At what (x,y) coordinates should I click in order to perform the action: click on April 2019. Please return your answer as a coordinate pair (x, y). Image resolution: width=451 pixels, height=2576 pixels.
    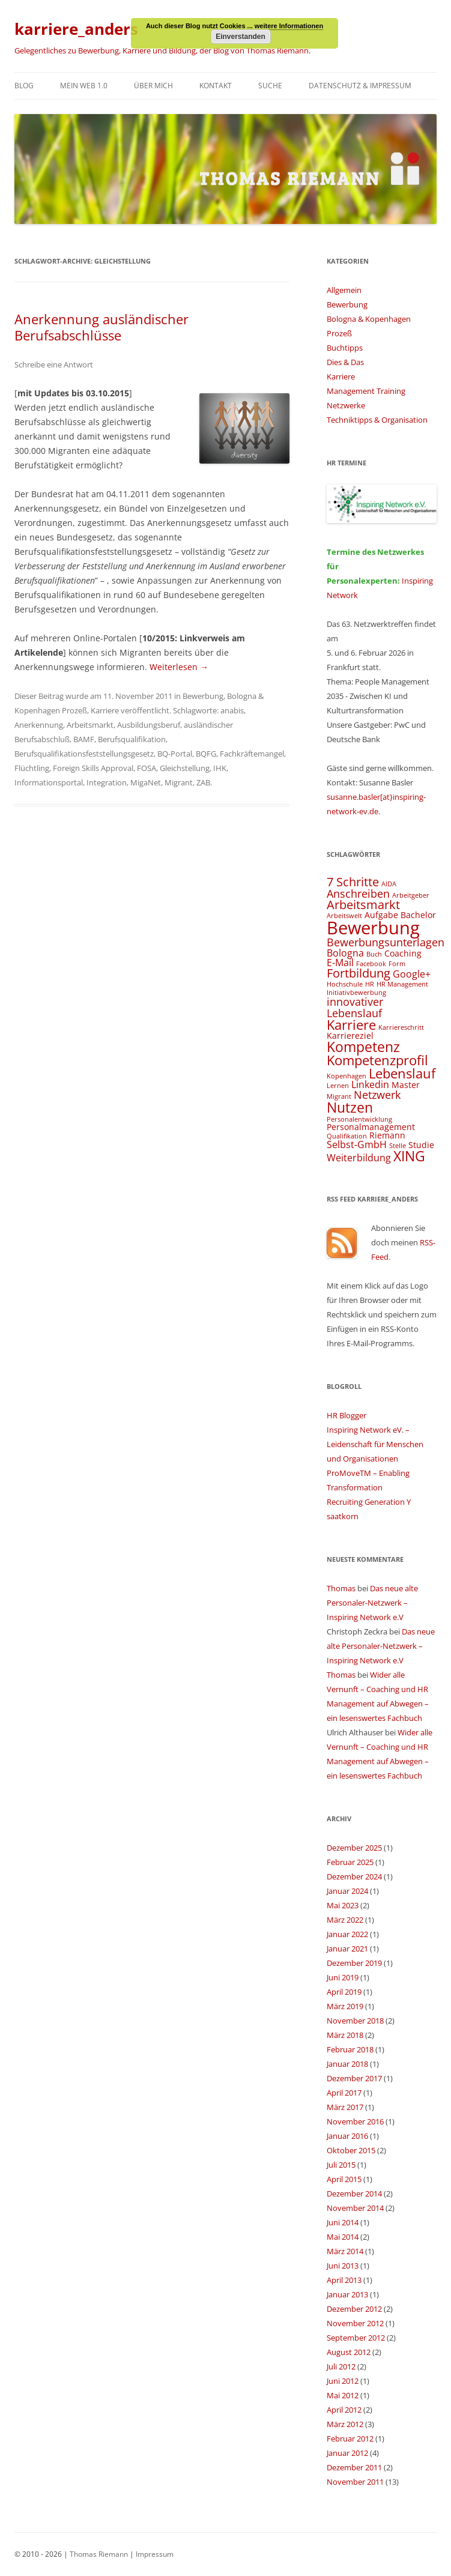
    Looking at the image, I should click on (344, 1991).